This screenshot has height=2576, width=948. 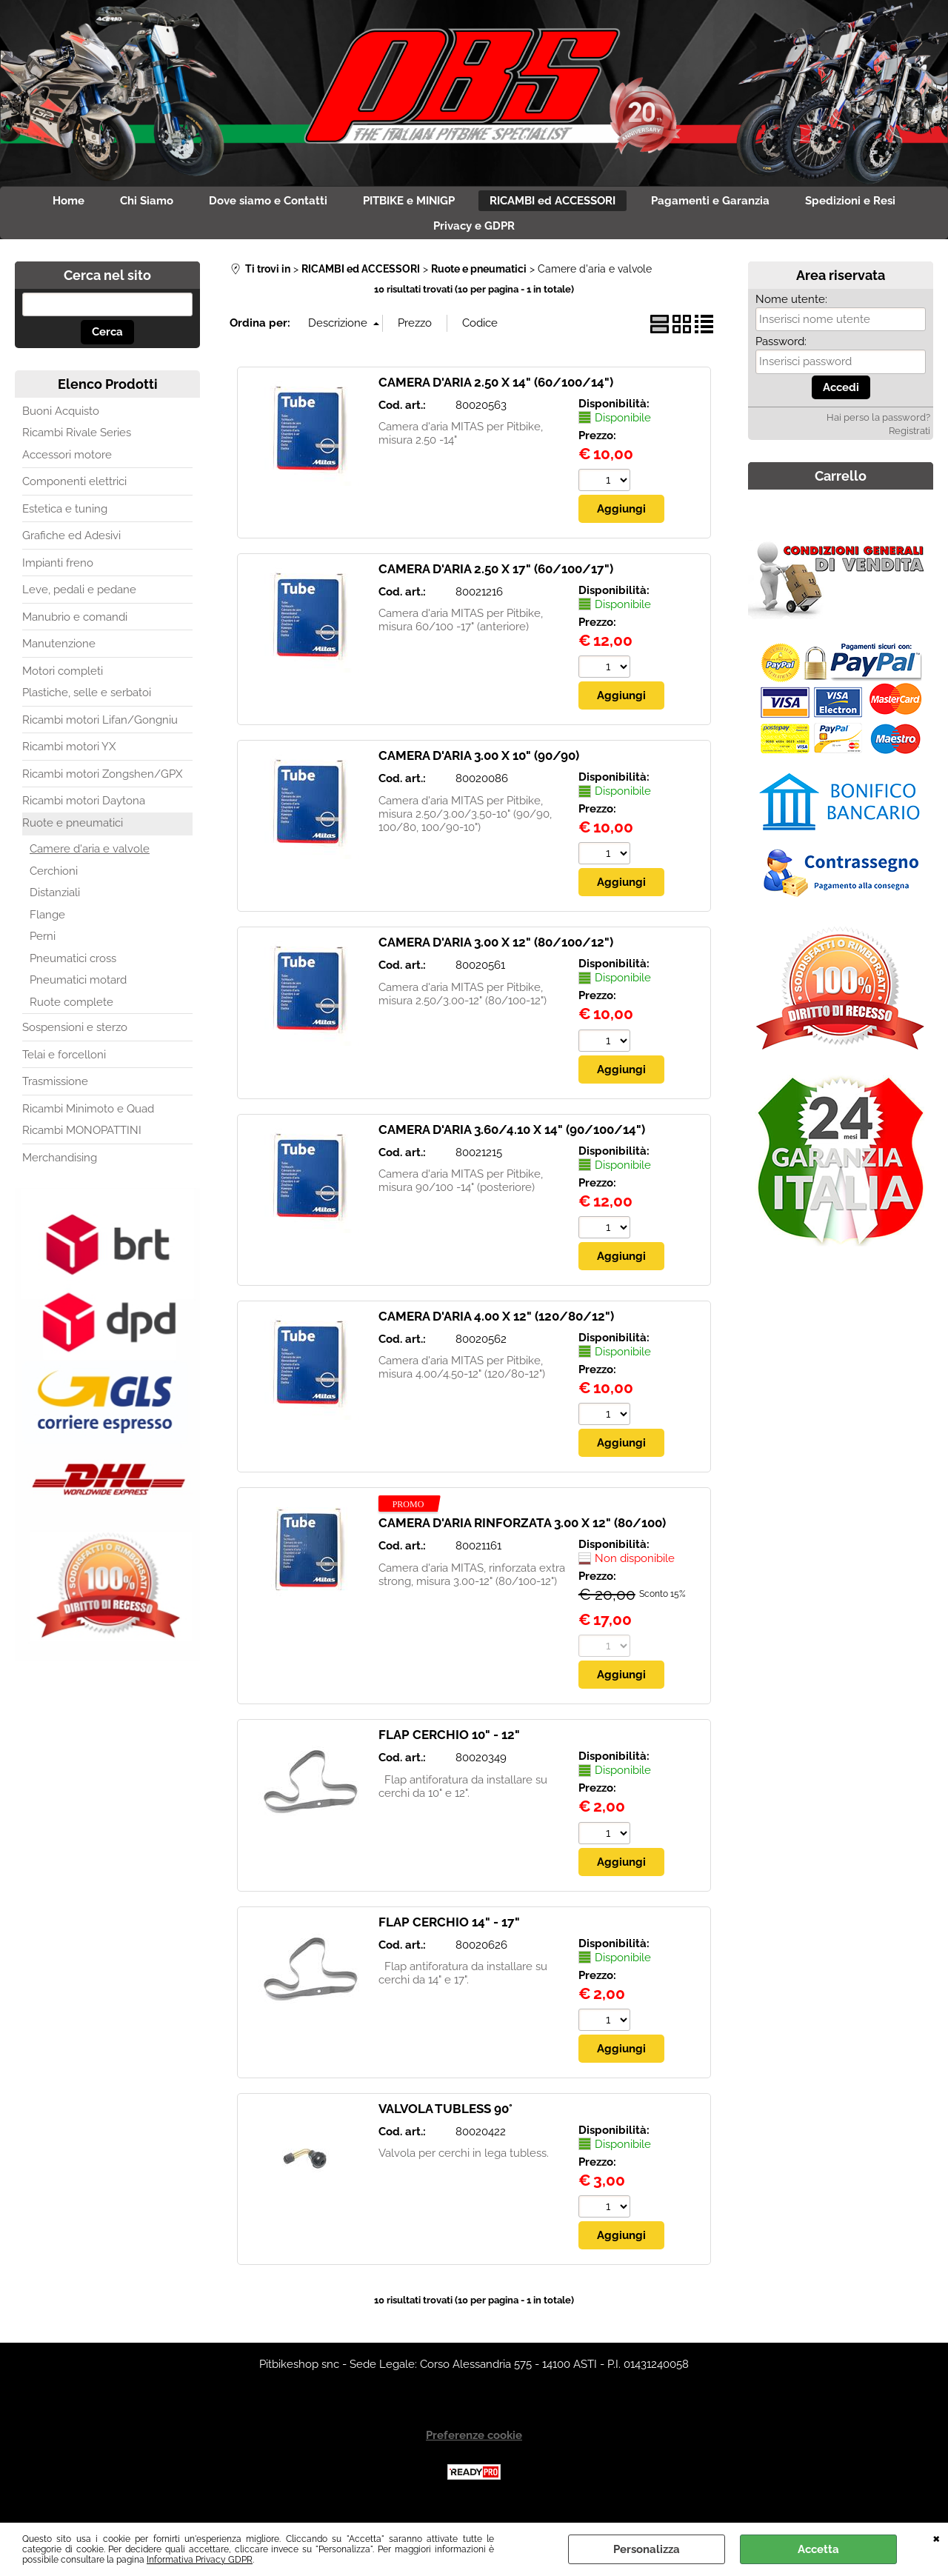 What do you see at coordinates (74, 1039) in the screenshot?
I see `Sospensioni e sterzo` at bounding box center [74, 1039].